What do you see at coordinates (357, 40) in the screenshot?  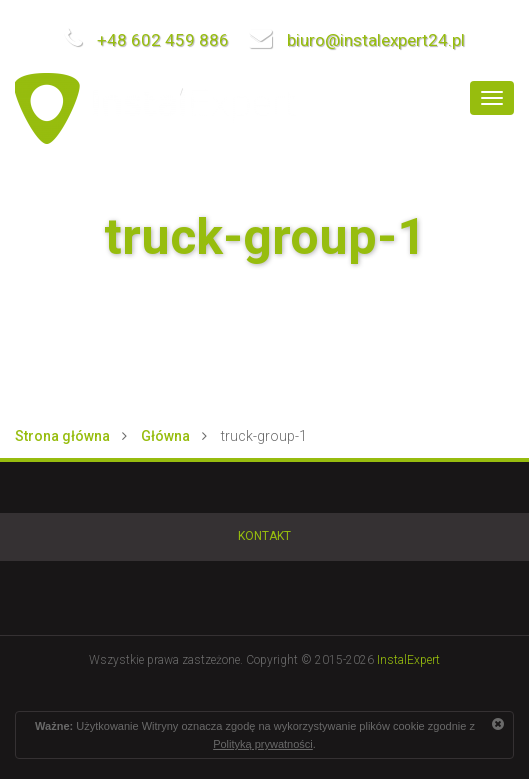 I see `biuro@instalexpert24.pl` at bounding box center [357, 40].